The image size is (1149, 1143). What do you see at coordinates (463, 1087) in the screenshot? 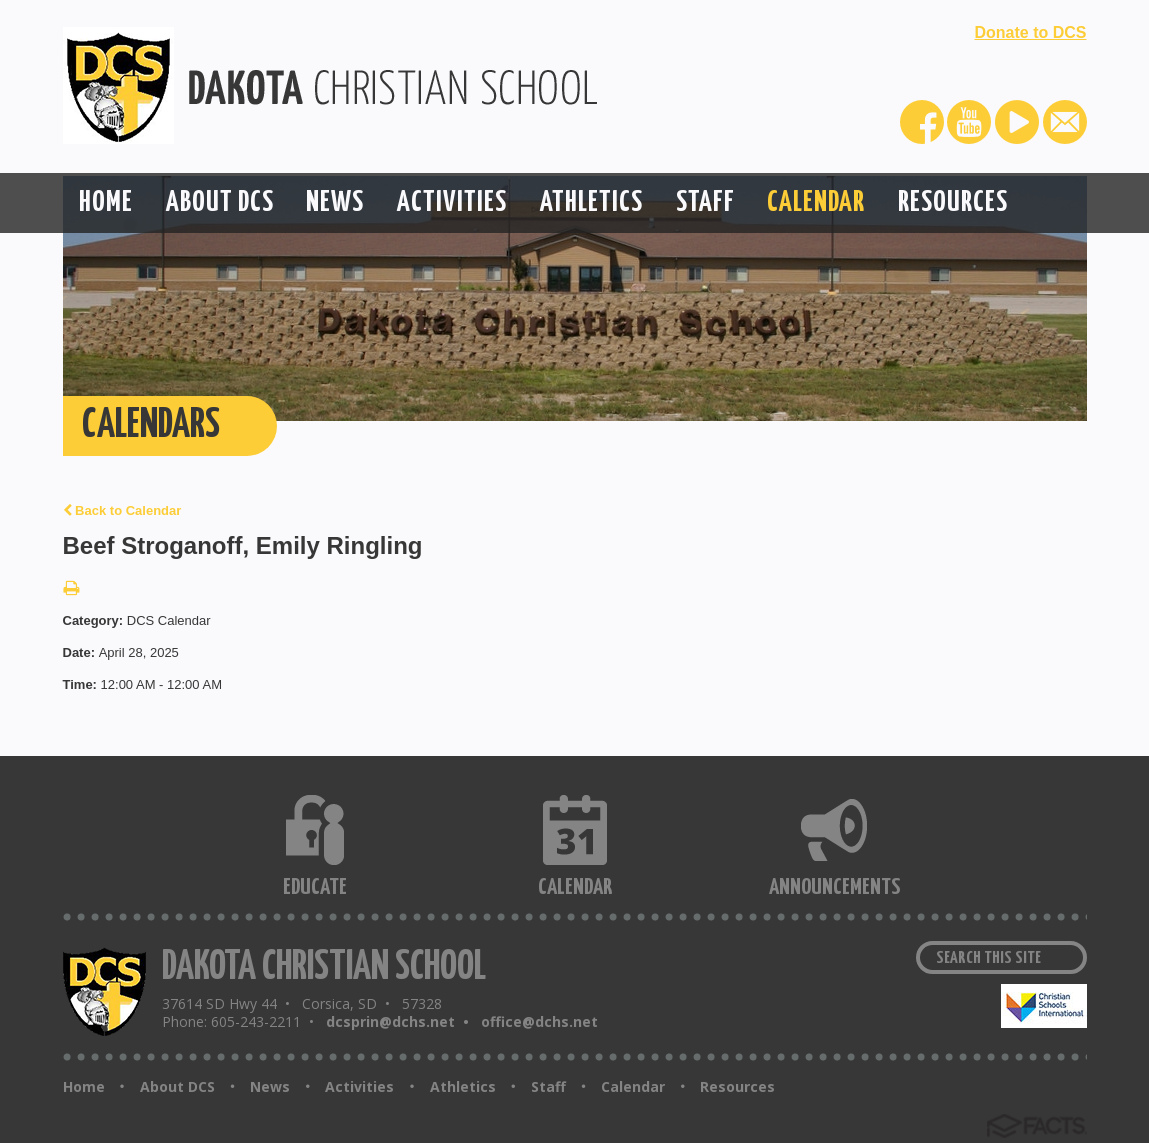
I see `Athletics` at bounding box center [463, 1087].